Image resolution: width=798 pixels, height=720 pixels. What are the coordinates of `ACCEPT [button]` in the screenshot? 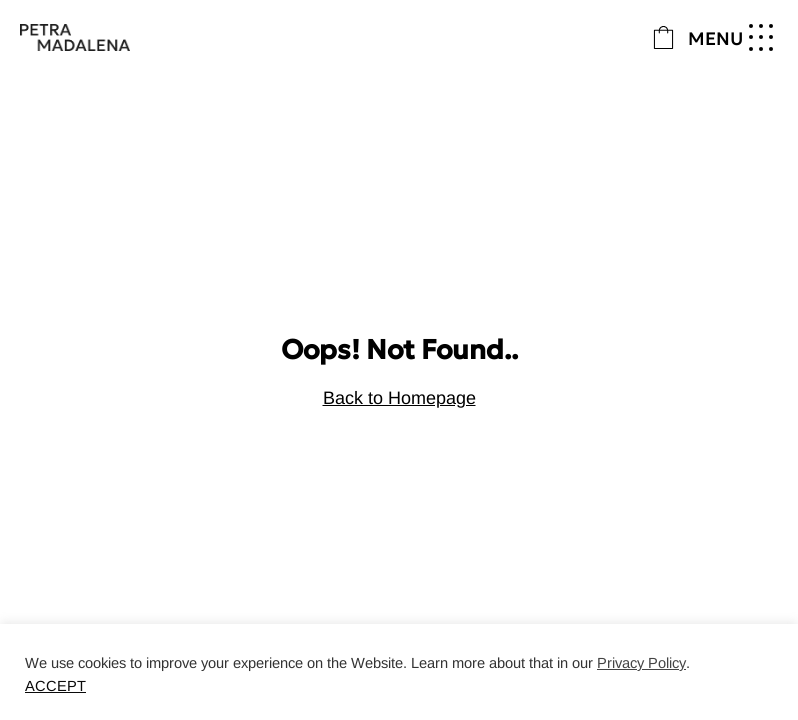 It's located at (55, 686).